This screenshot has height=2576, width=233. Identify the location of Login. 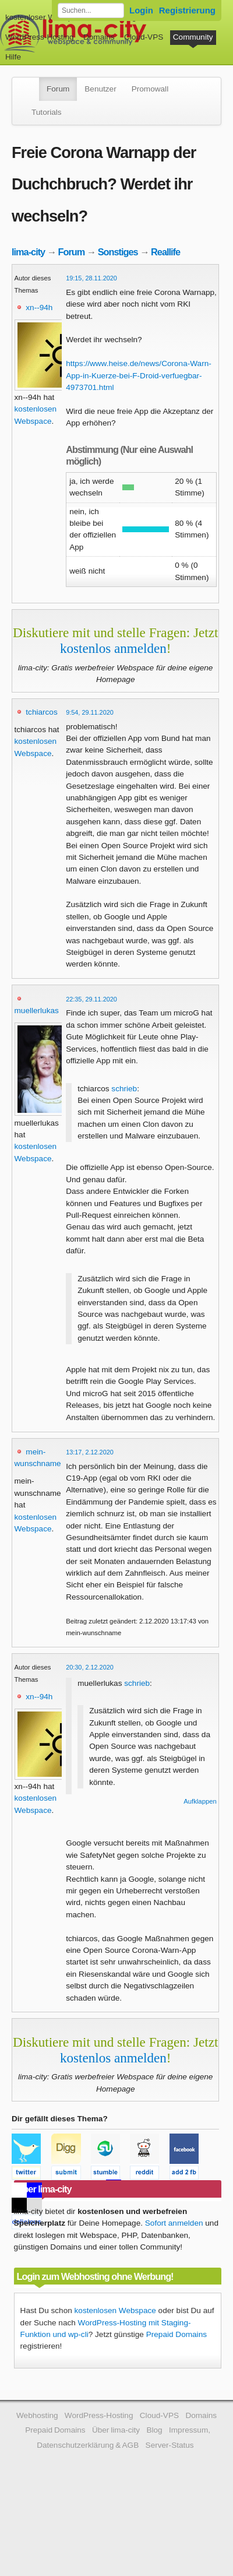
(141, 10).